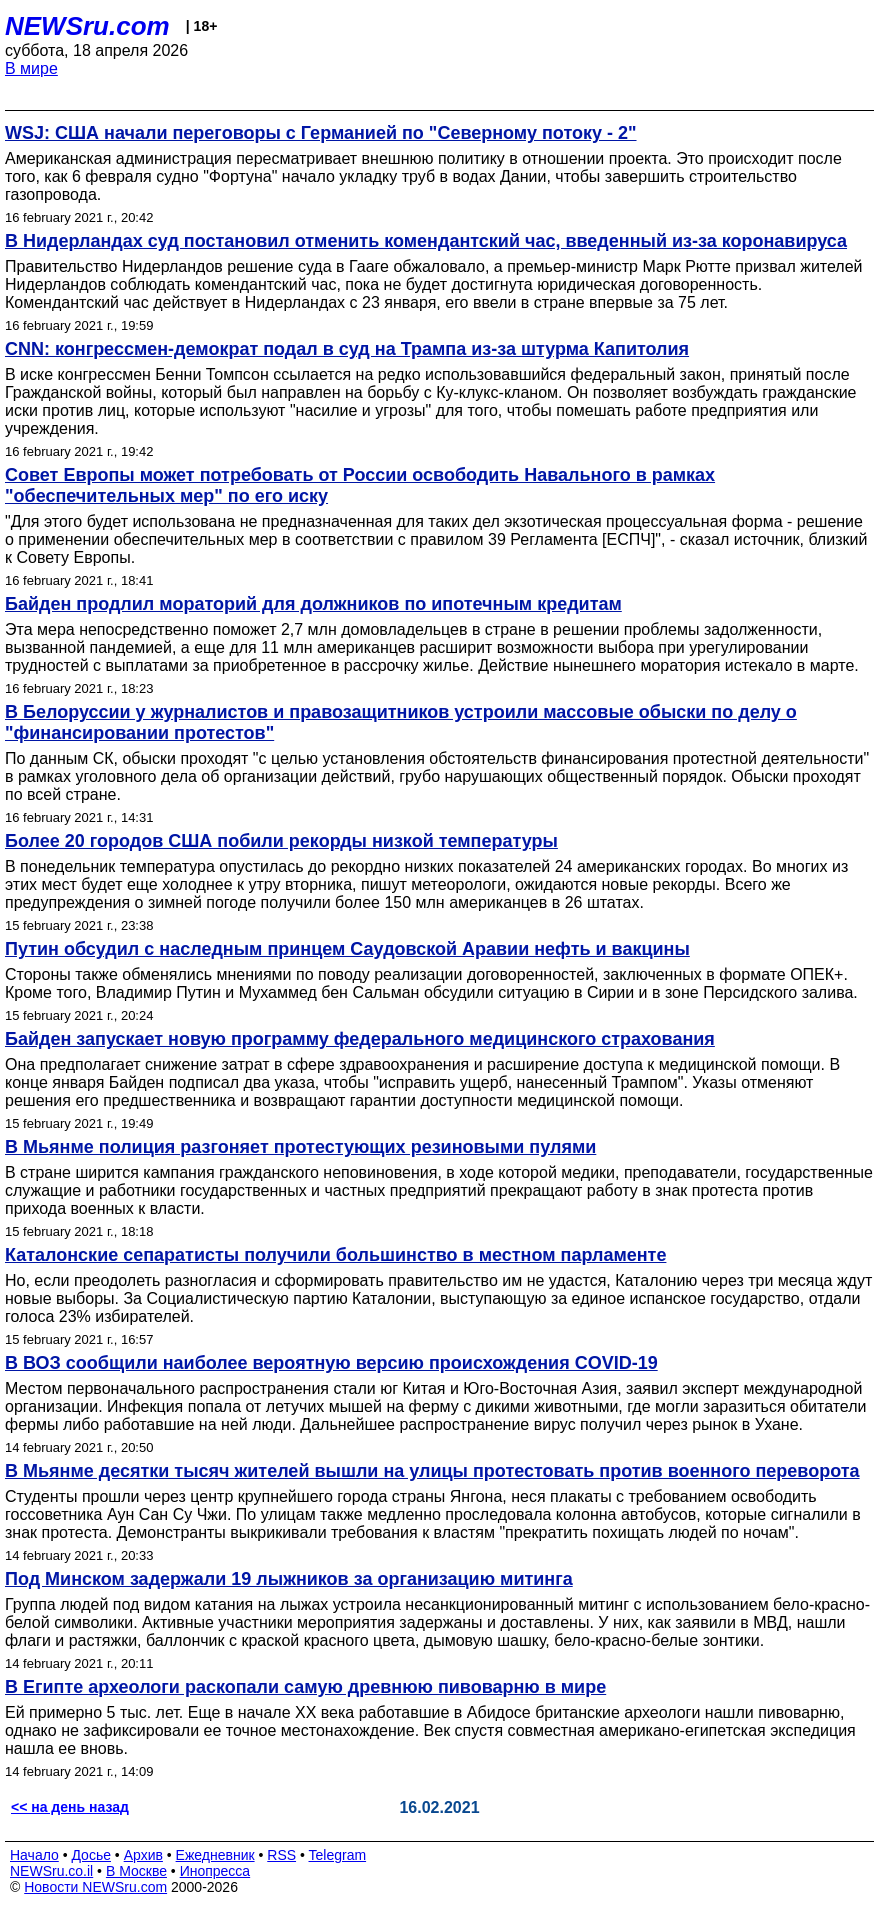 The height and width of the screenshot is (1926, 879). Describe the element at coordinates (91, 1855) in the screenshot. I see `Досье` at that location.